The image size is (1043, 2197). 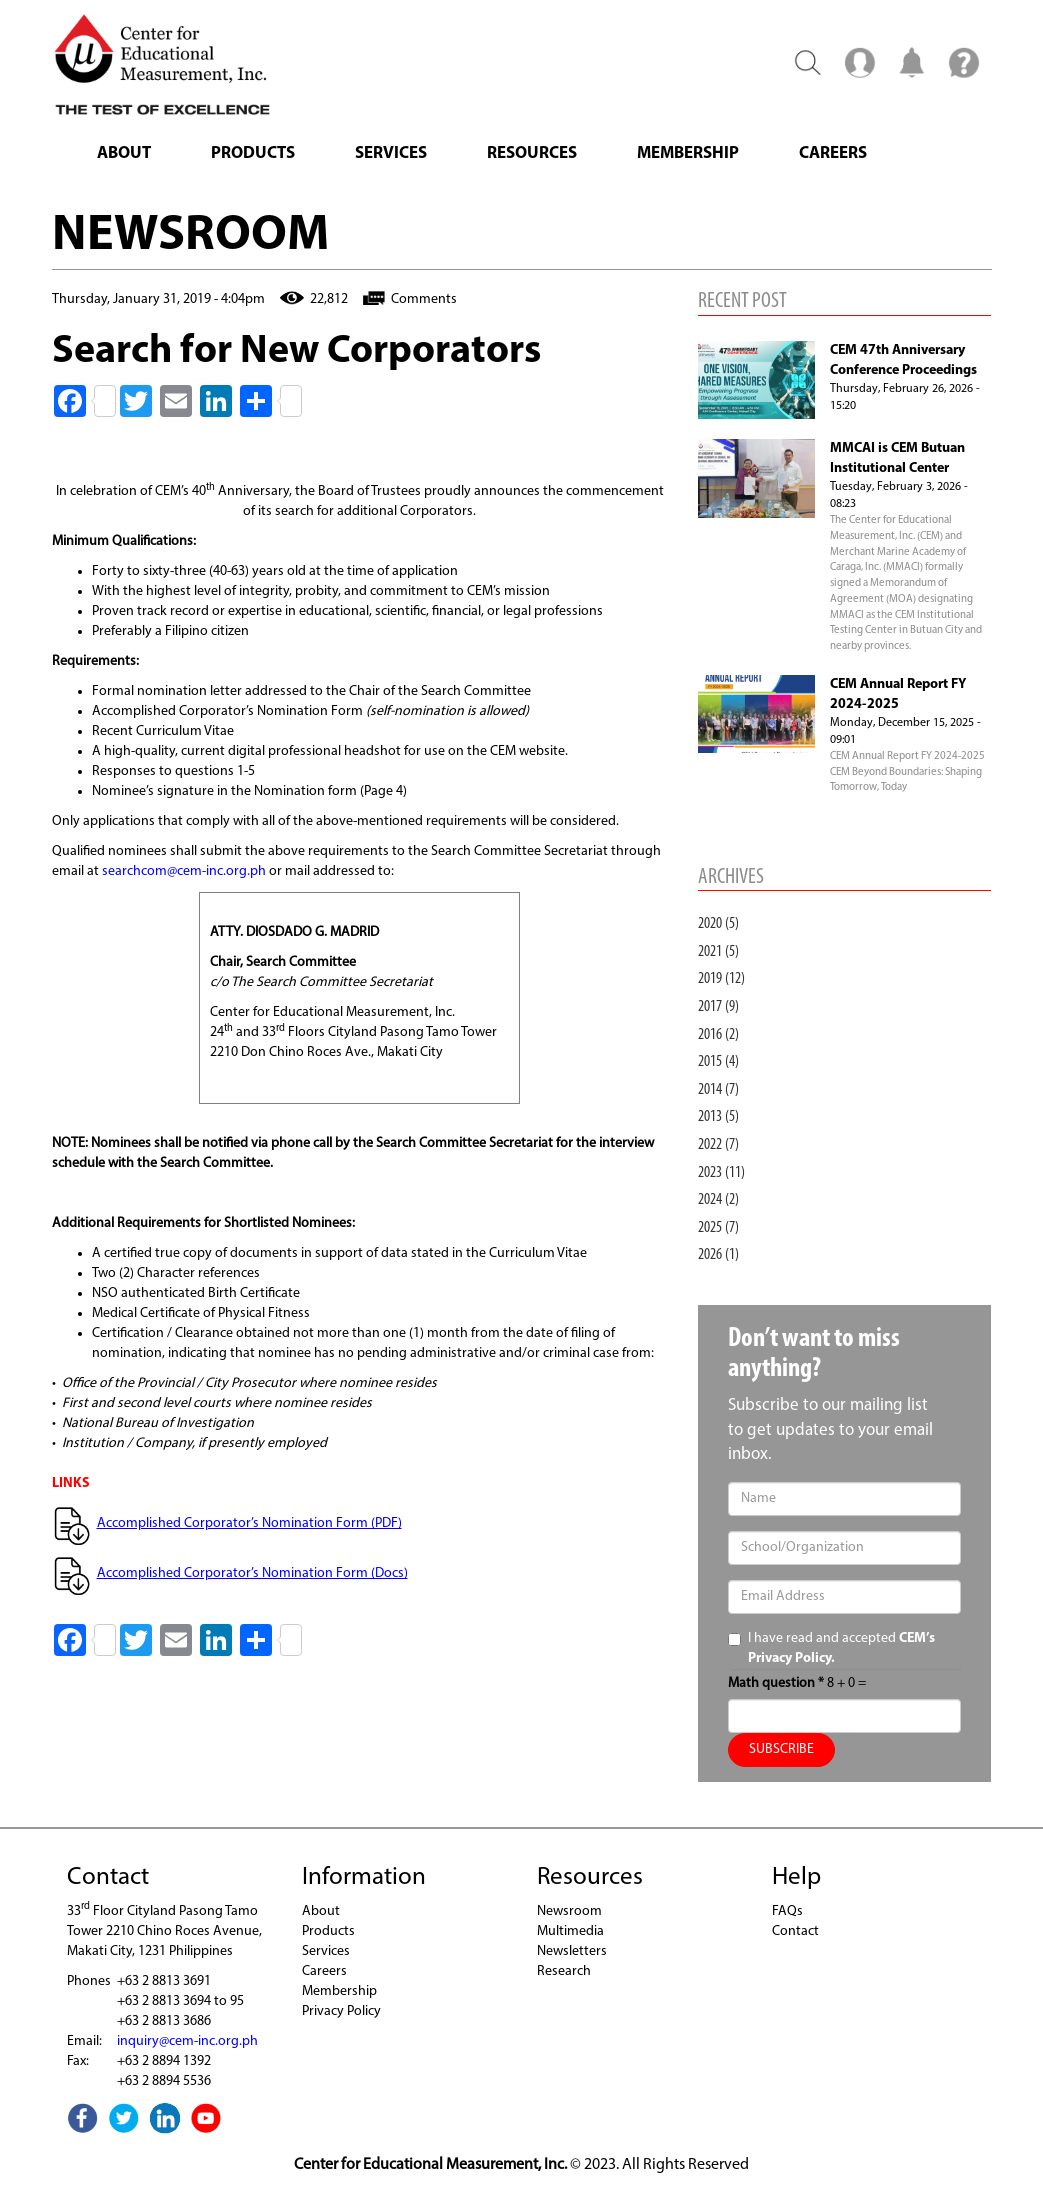 What do you see at coordinates (564, 1971) in the screenshot?
I see `Research` at bounding box center [564, 1971].